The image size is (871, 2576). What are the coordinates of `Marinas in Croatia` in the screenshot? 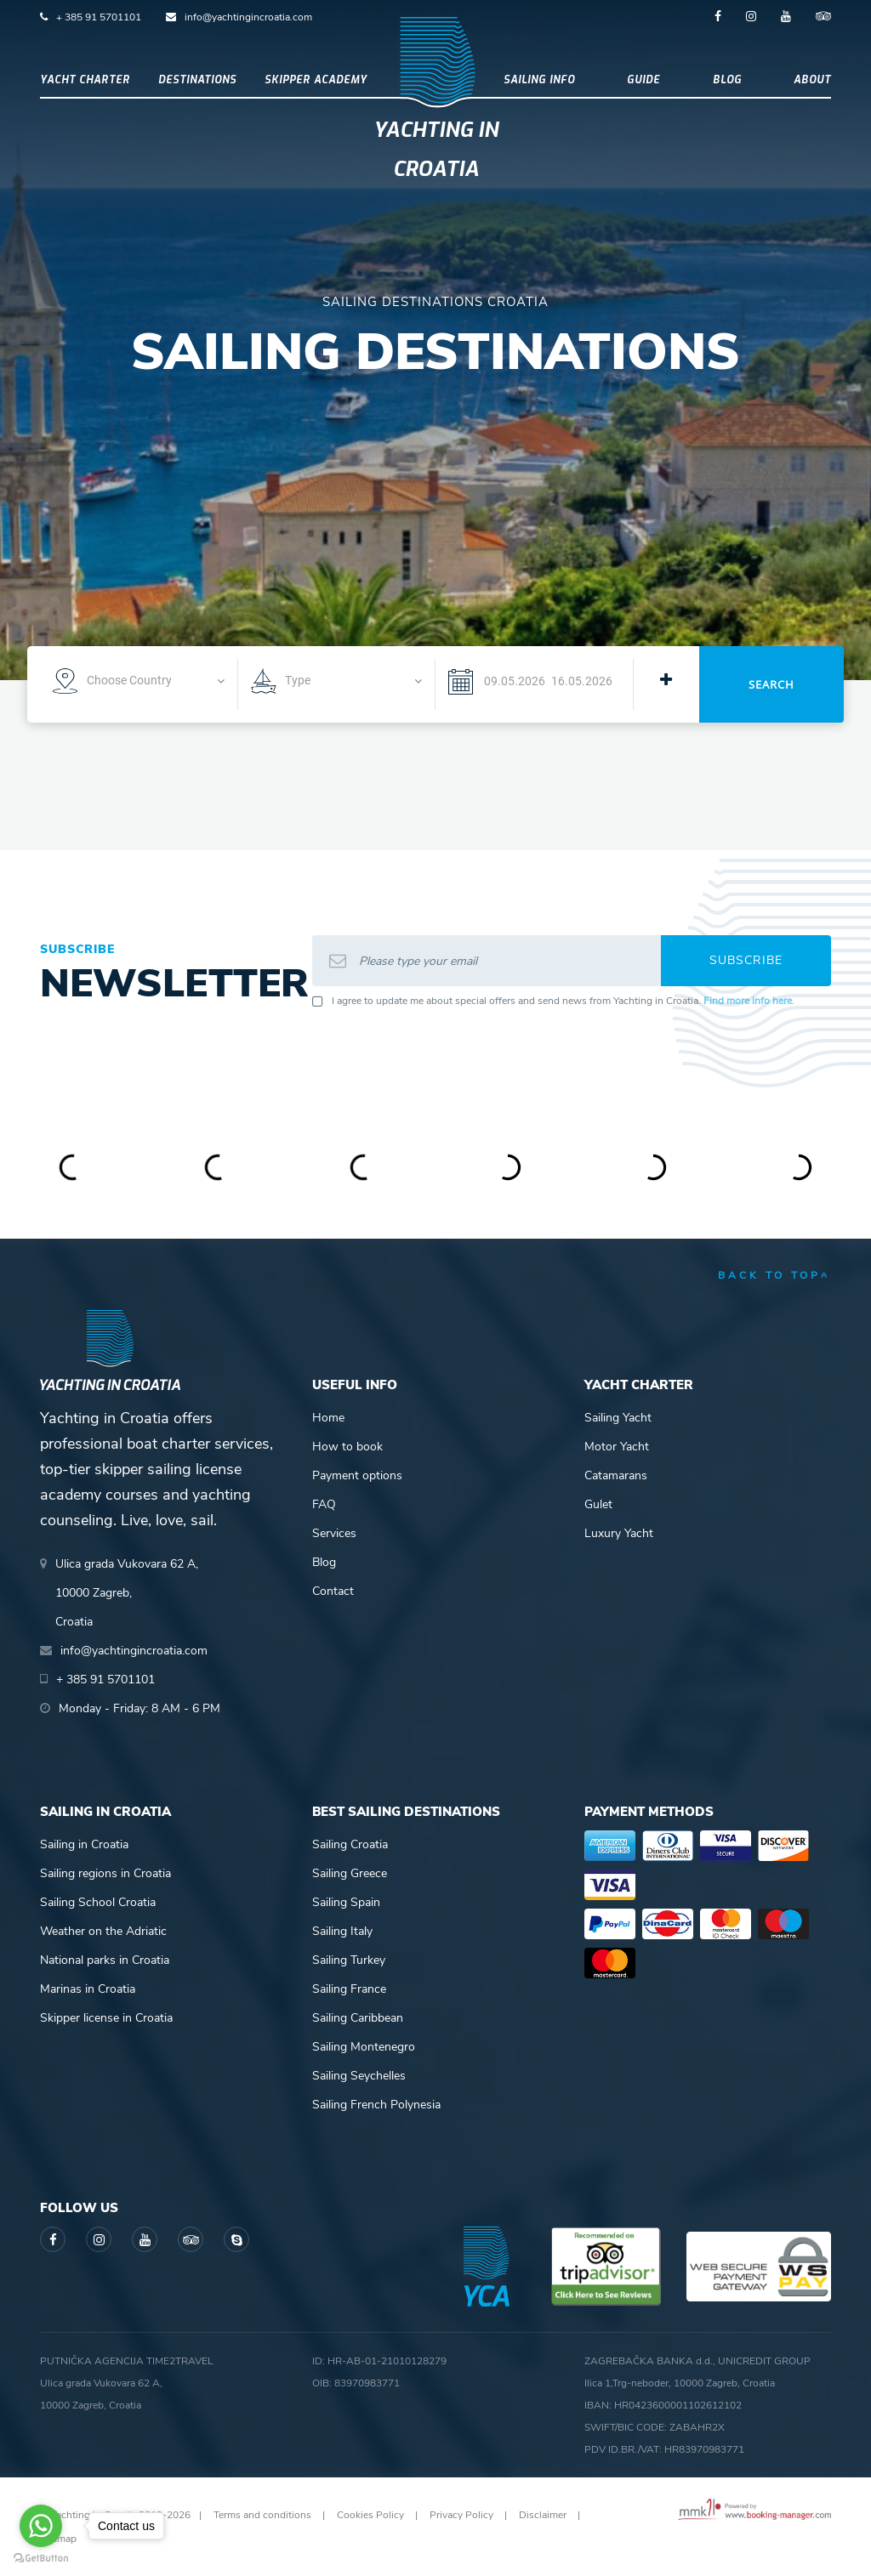 It's located at (87, 1989).